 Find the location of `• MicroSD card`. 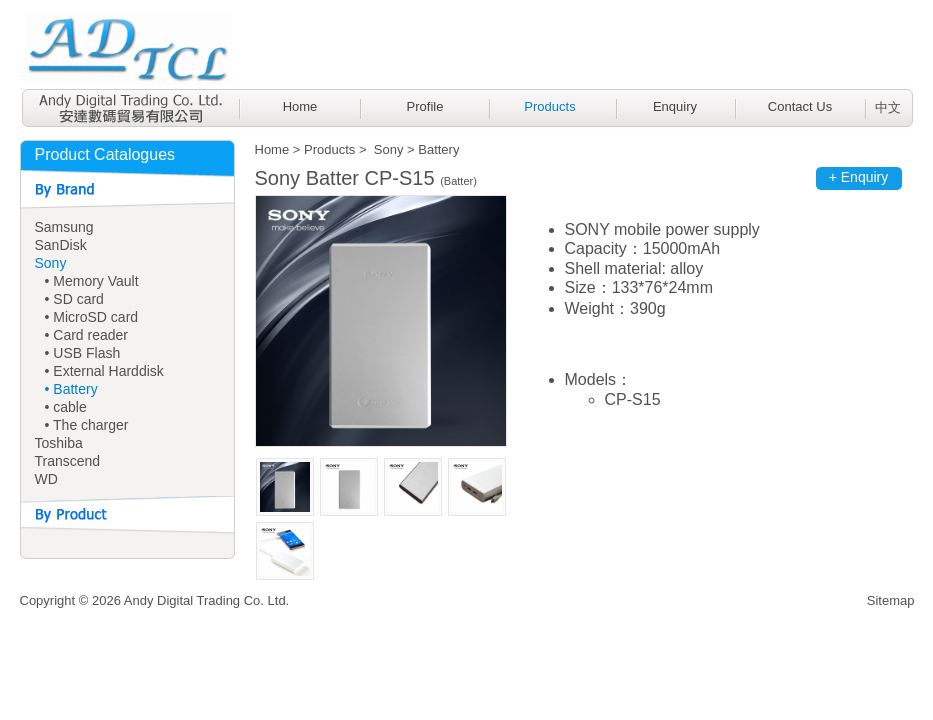

• MicroSD card is located at coordinates (92, 317).